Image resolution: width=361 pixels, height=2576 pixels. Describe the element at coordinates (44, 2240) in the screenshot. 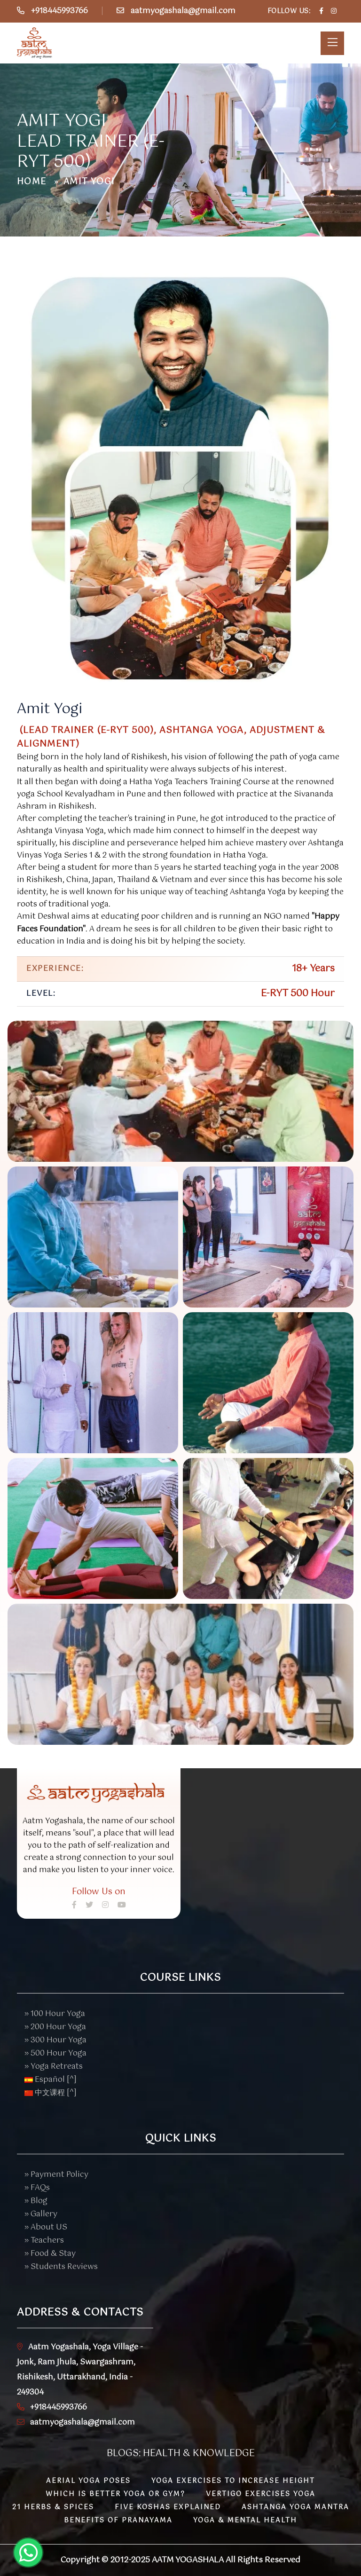

I see `» Teachers` at that location.